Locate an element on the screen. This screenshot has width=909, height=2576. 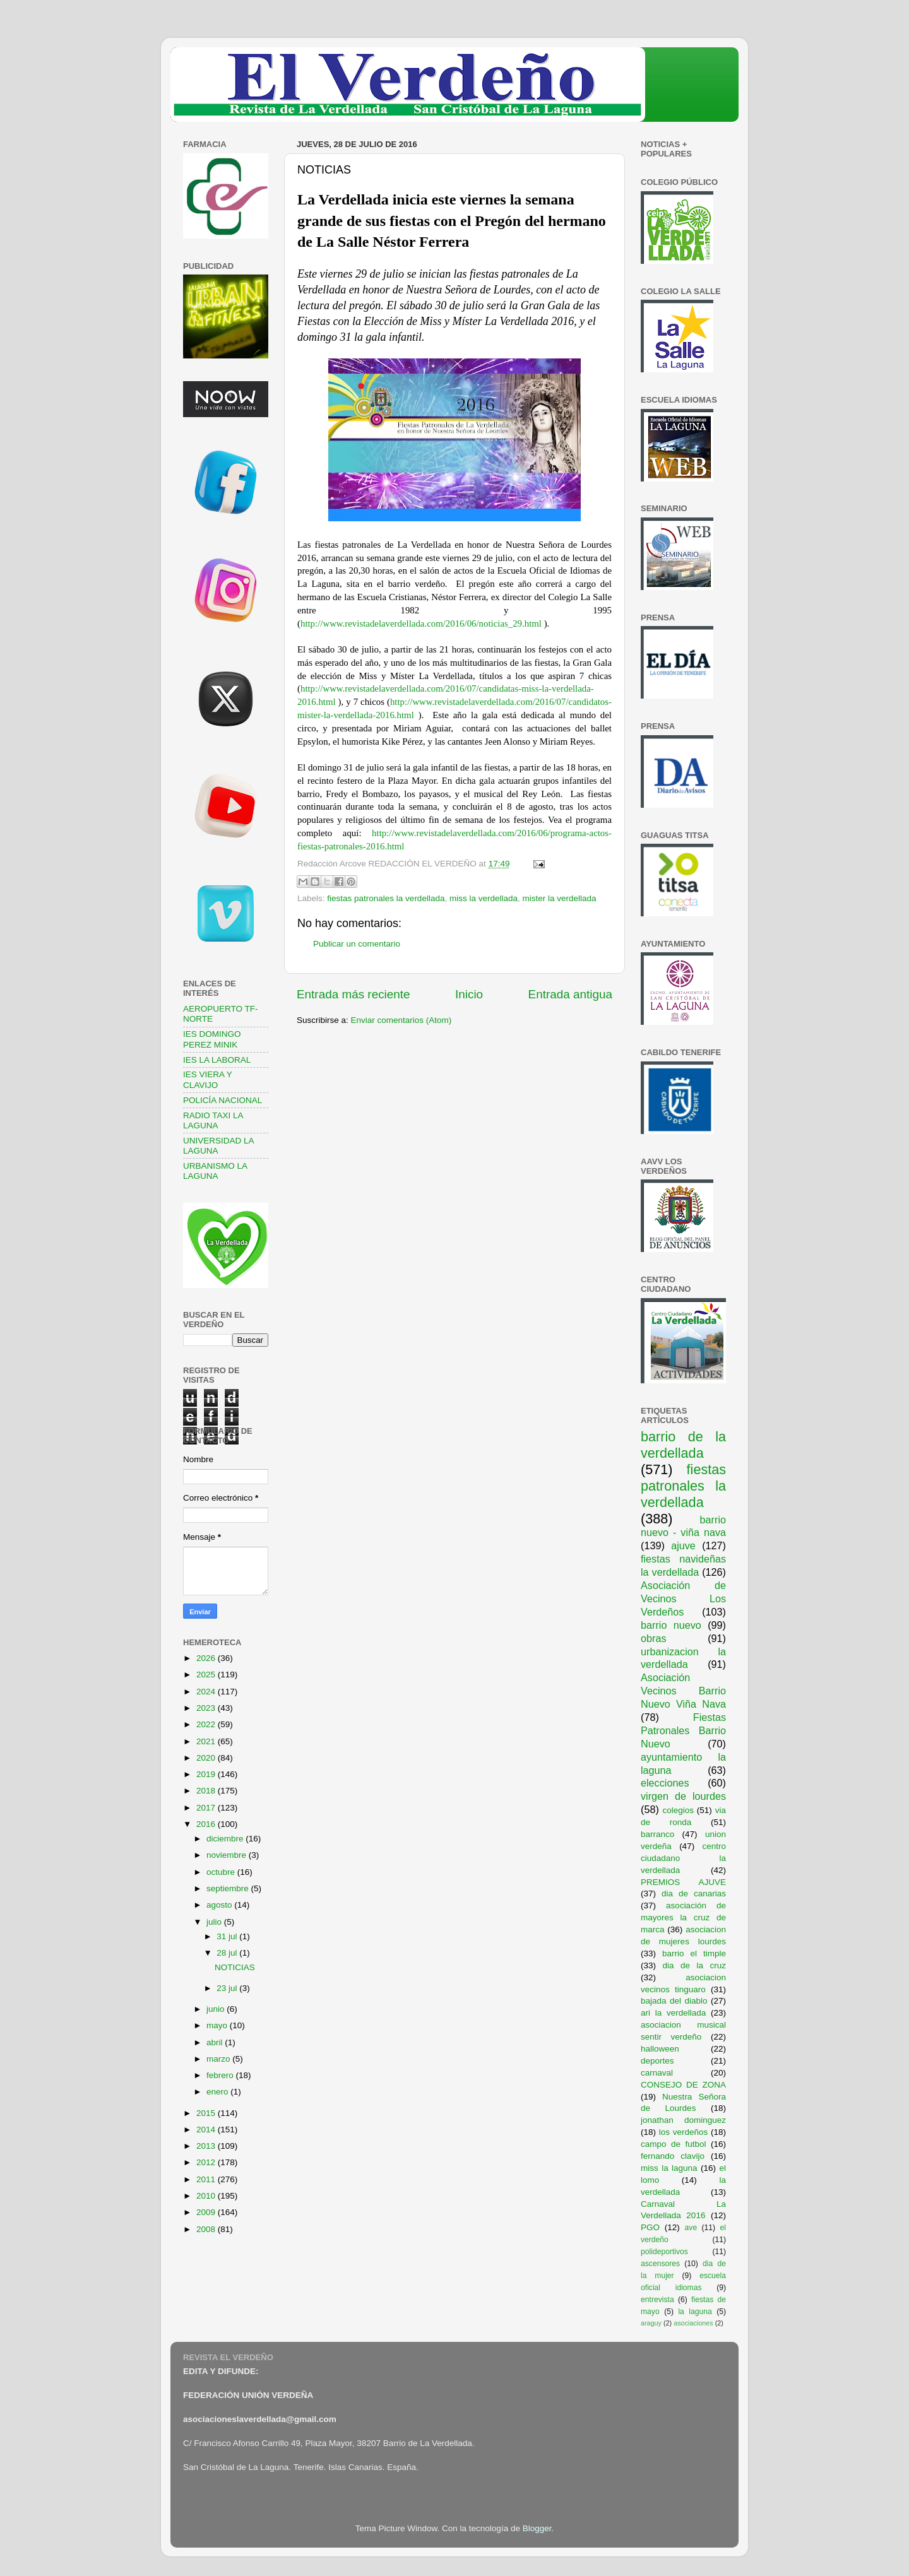
ave is located at coordinates (691, 2227).